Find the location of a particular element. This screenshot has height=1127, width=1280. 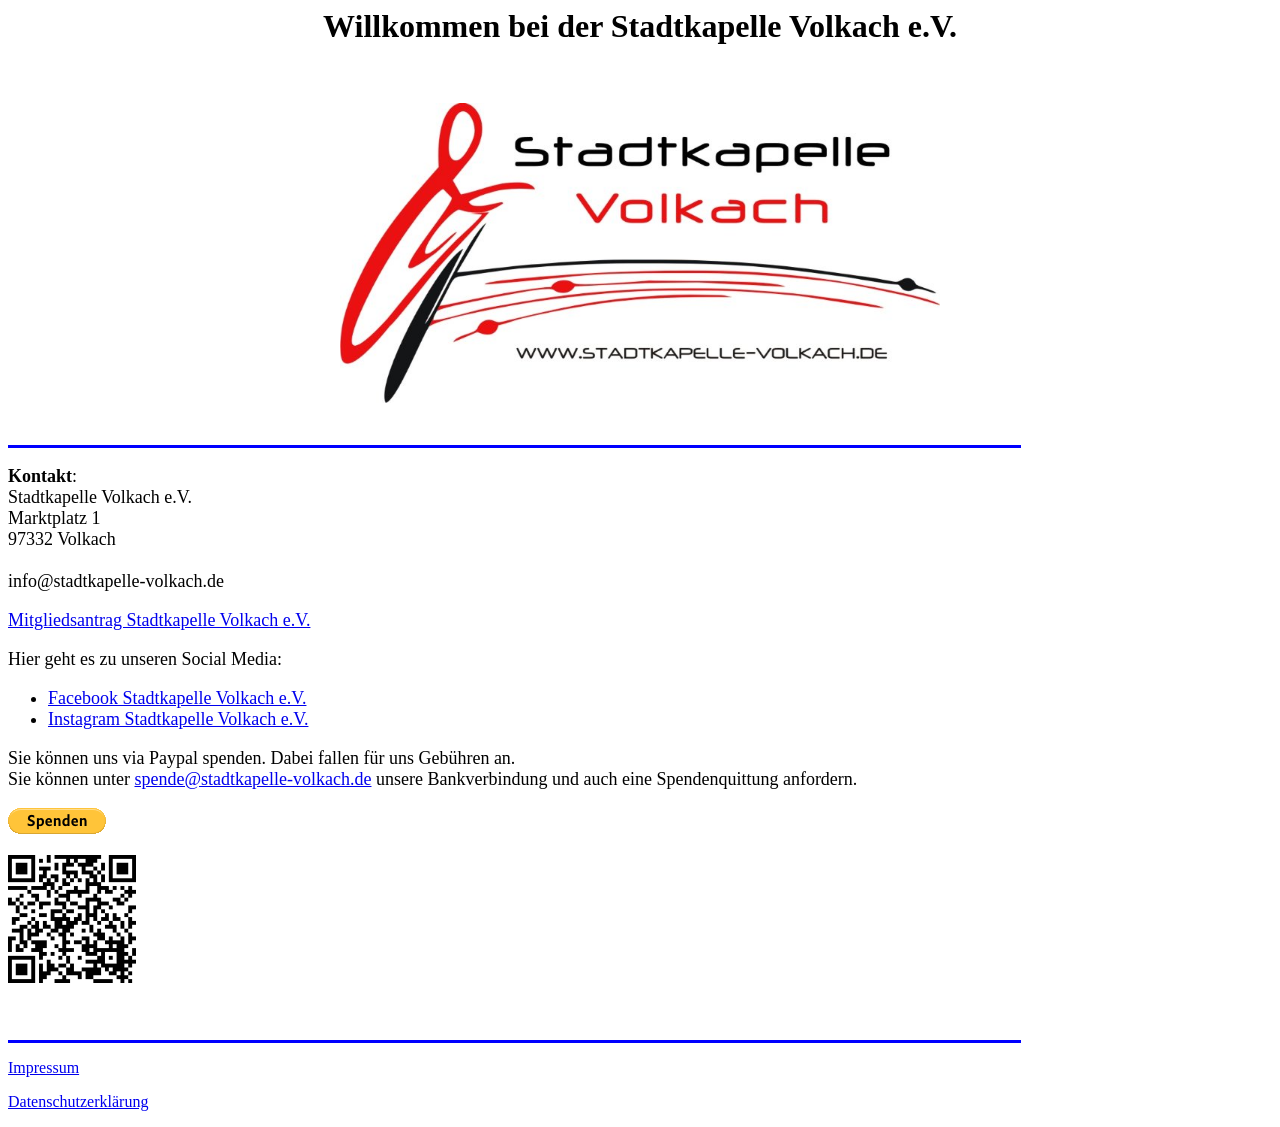

Instagram Stadtkapelle Volkach e.V. is located at coordinates (178, 719).